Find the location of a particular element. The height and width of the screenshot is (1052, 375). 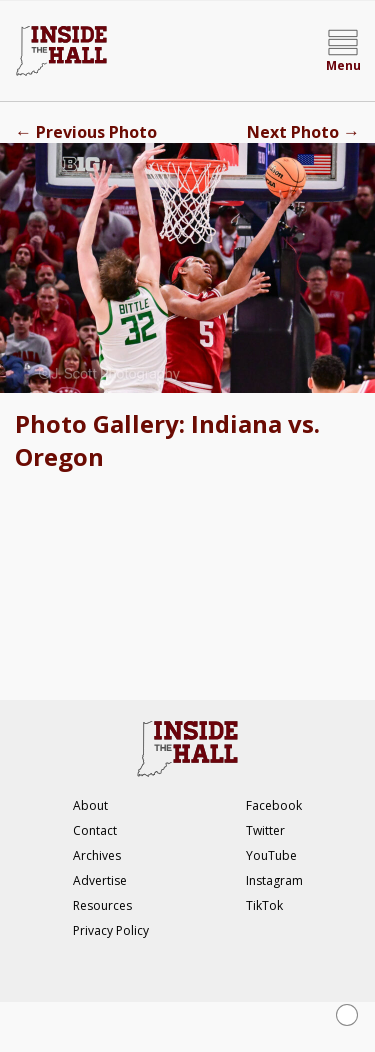

[Open menu] is located at coordinates (343, 51).